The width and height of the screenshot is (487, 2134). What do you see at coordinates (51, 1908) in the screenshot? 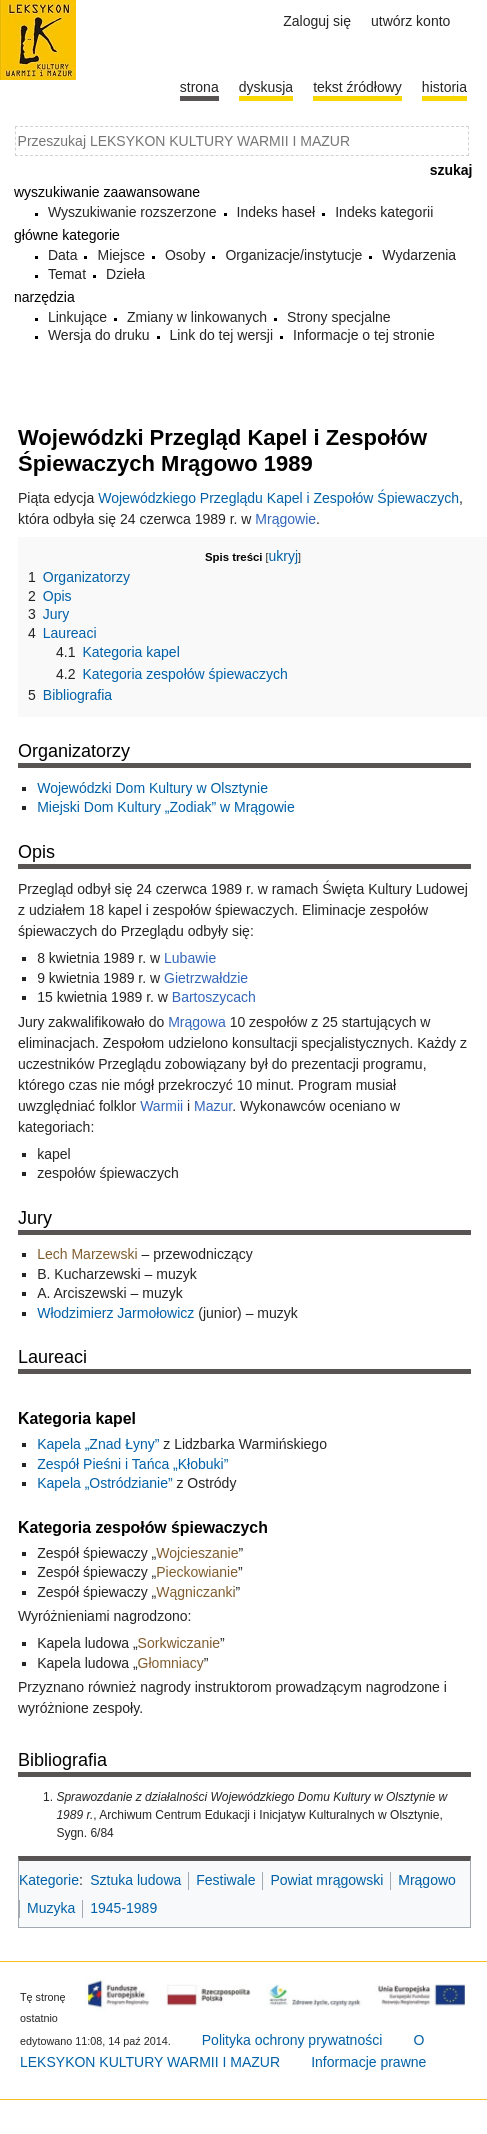
I see `Muzyka` at bounding box center [51, 1908].